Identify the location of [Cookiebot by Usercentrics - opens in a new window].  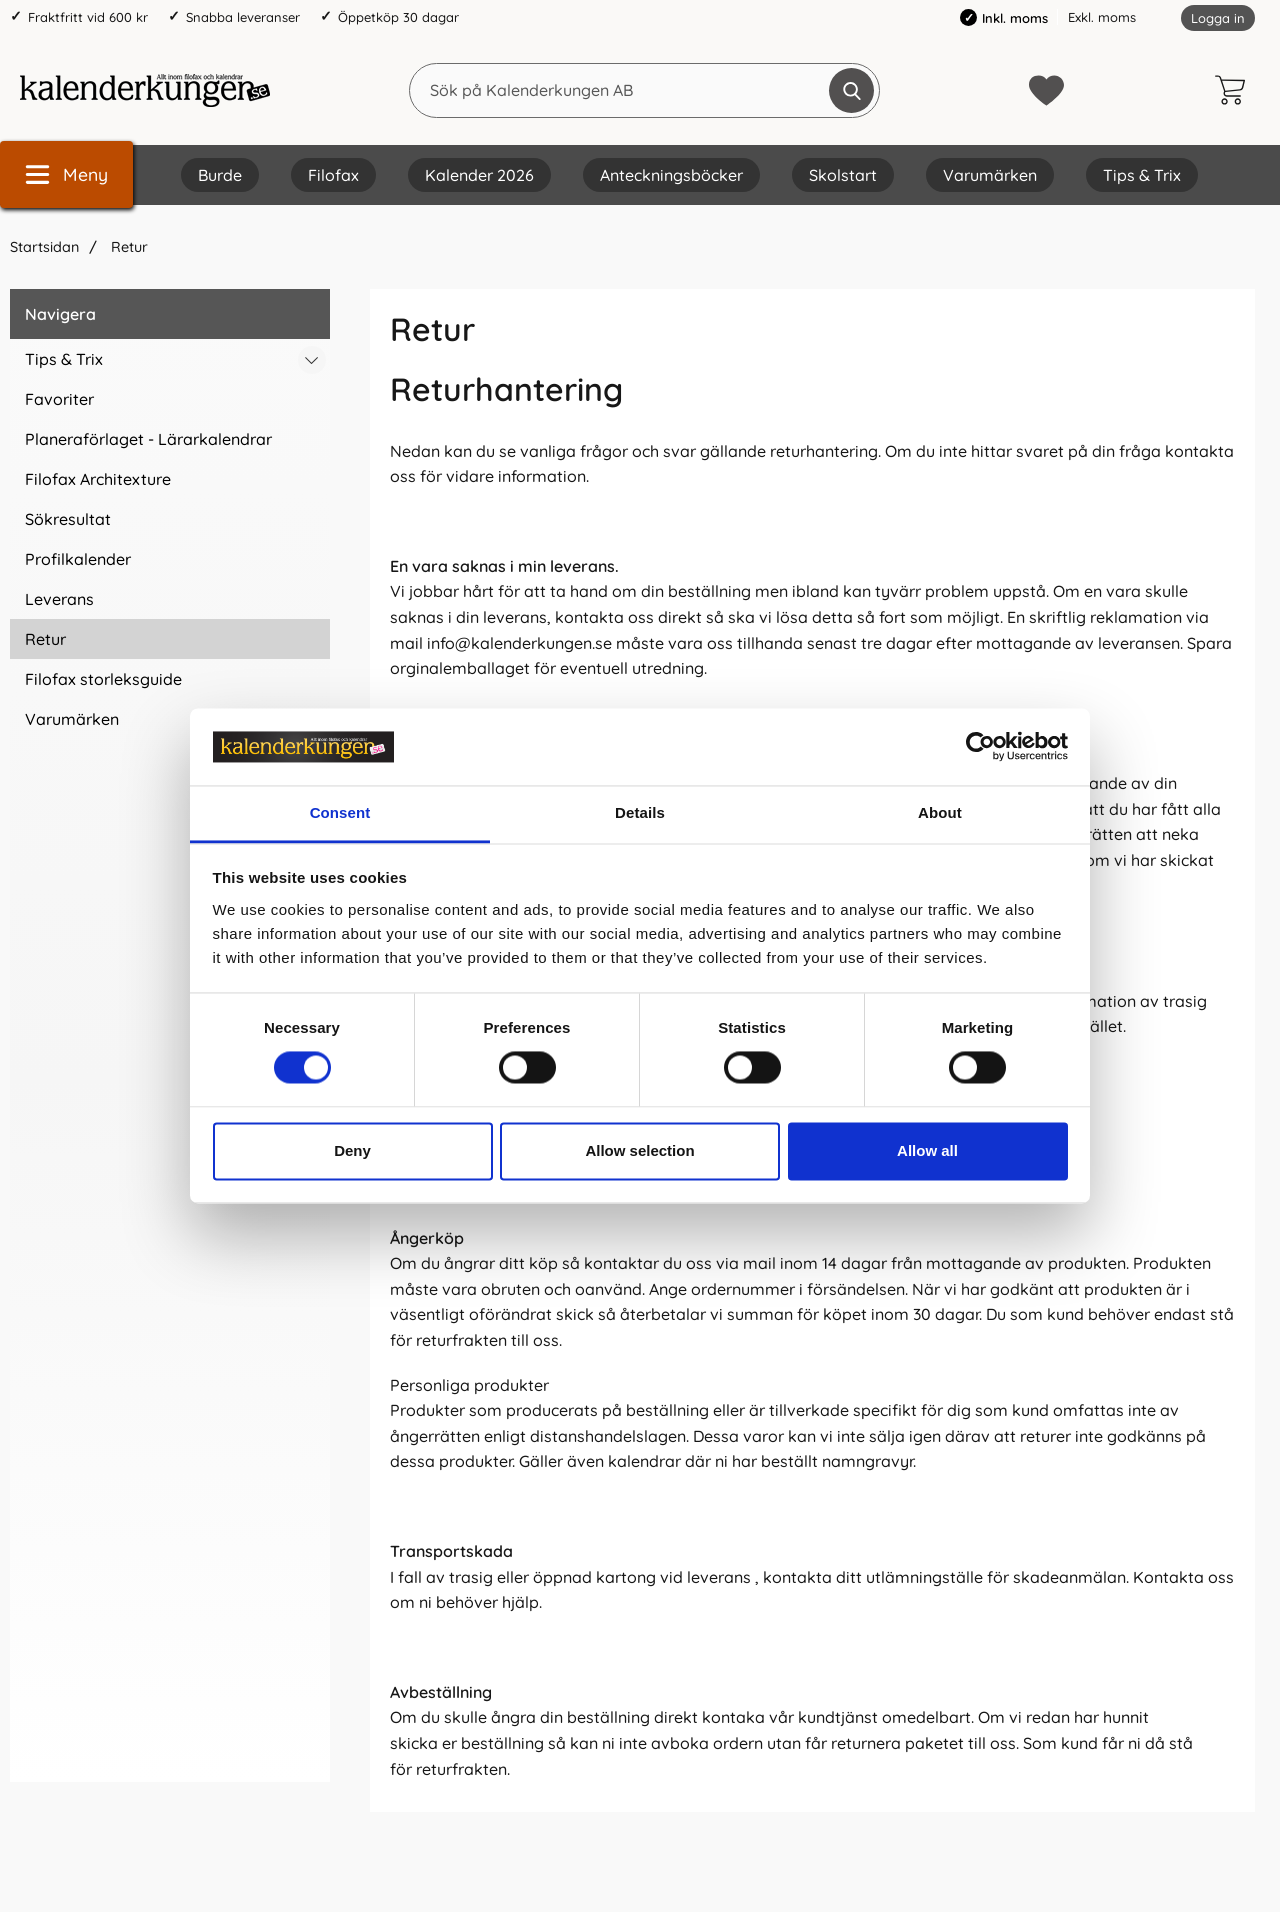
(980, 747).